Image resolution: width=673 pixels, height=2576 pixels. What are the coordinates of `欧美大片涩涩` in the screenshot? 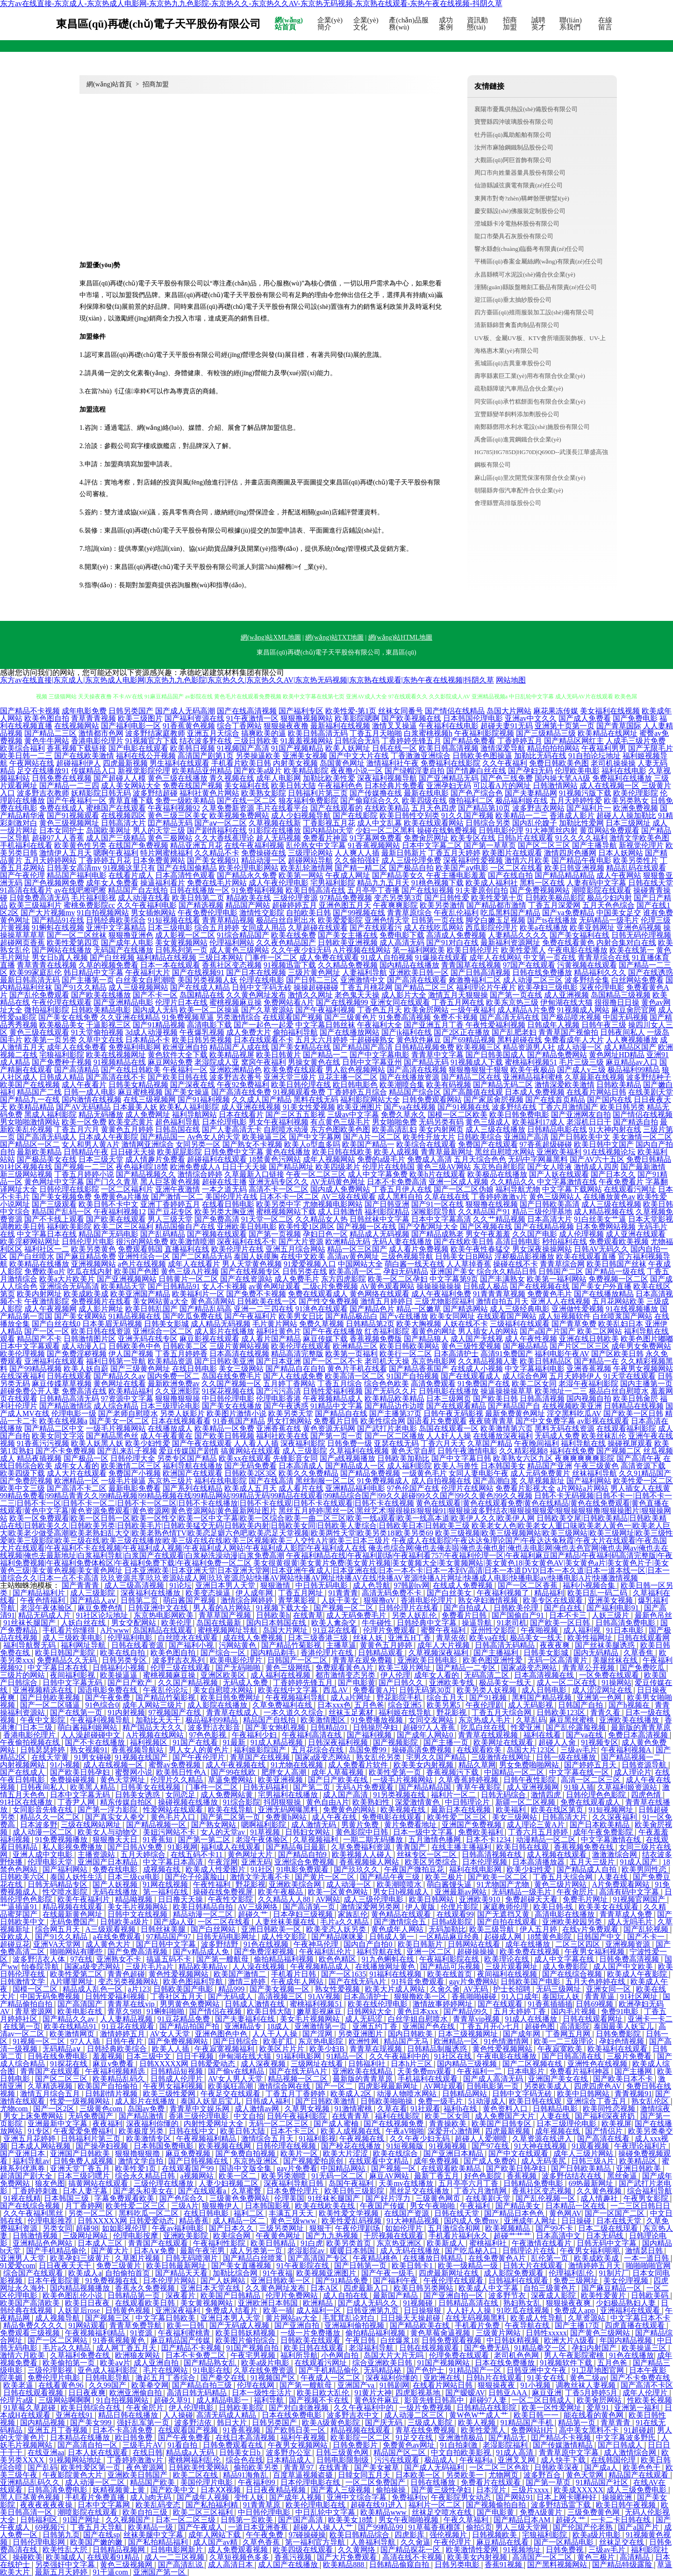 It's located at (346, 2153).